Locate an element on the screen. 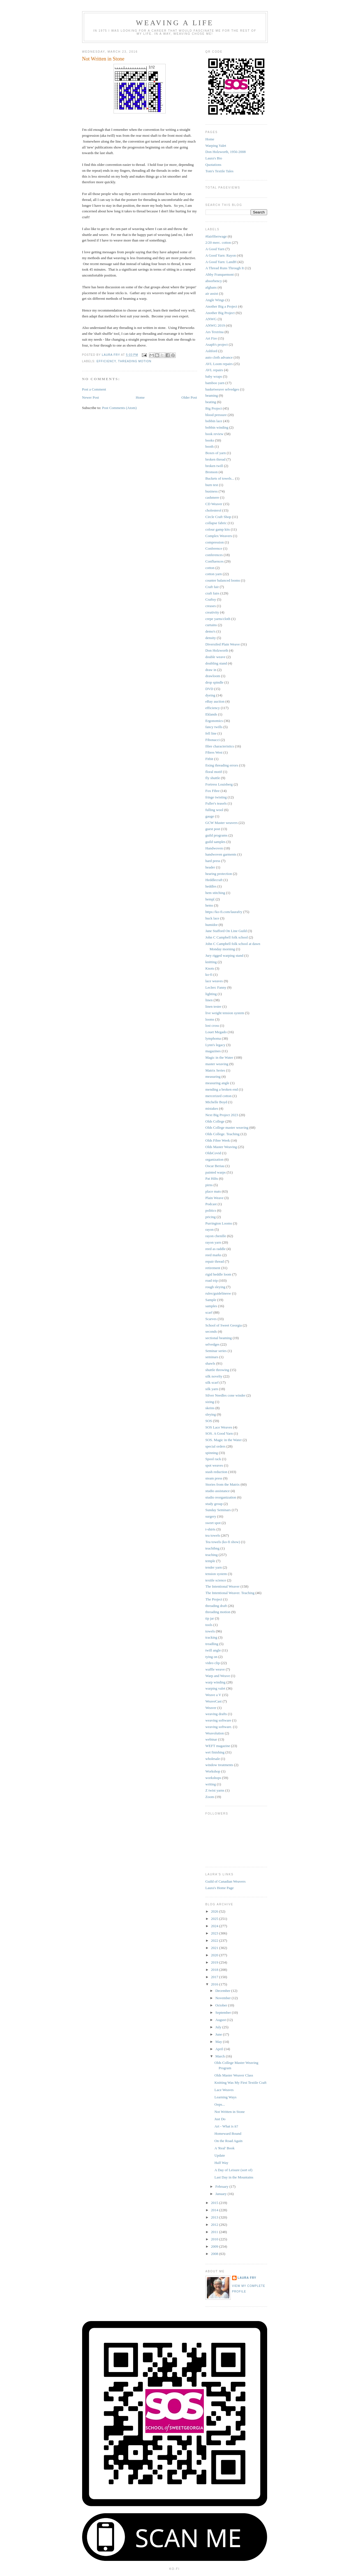 The width and height of the screenshot is (349, 2576). mistakes is located at coordinates (211, 1108).